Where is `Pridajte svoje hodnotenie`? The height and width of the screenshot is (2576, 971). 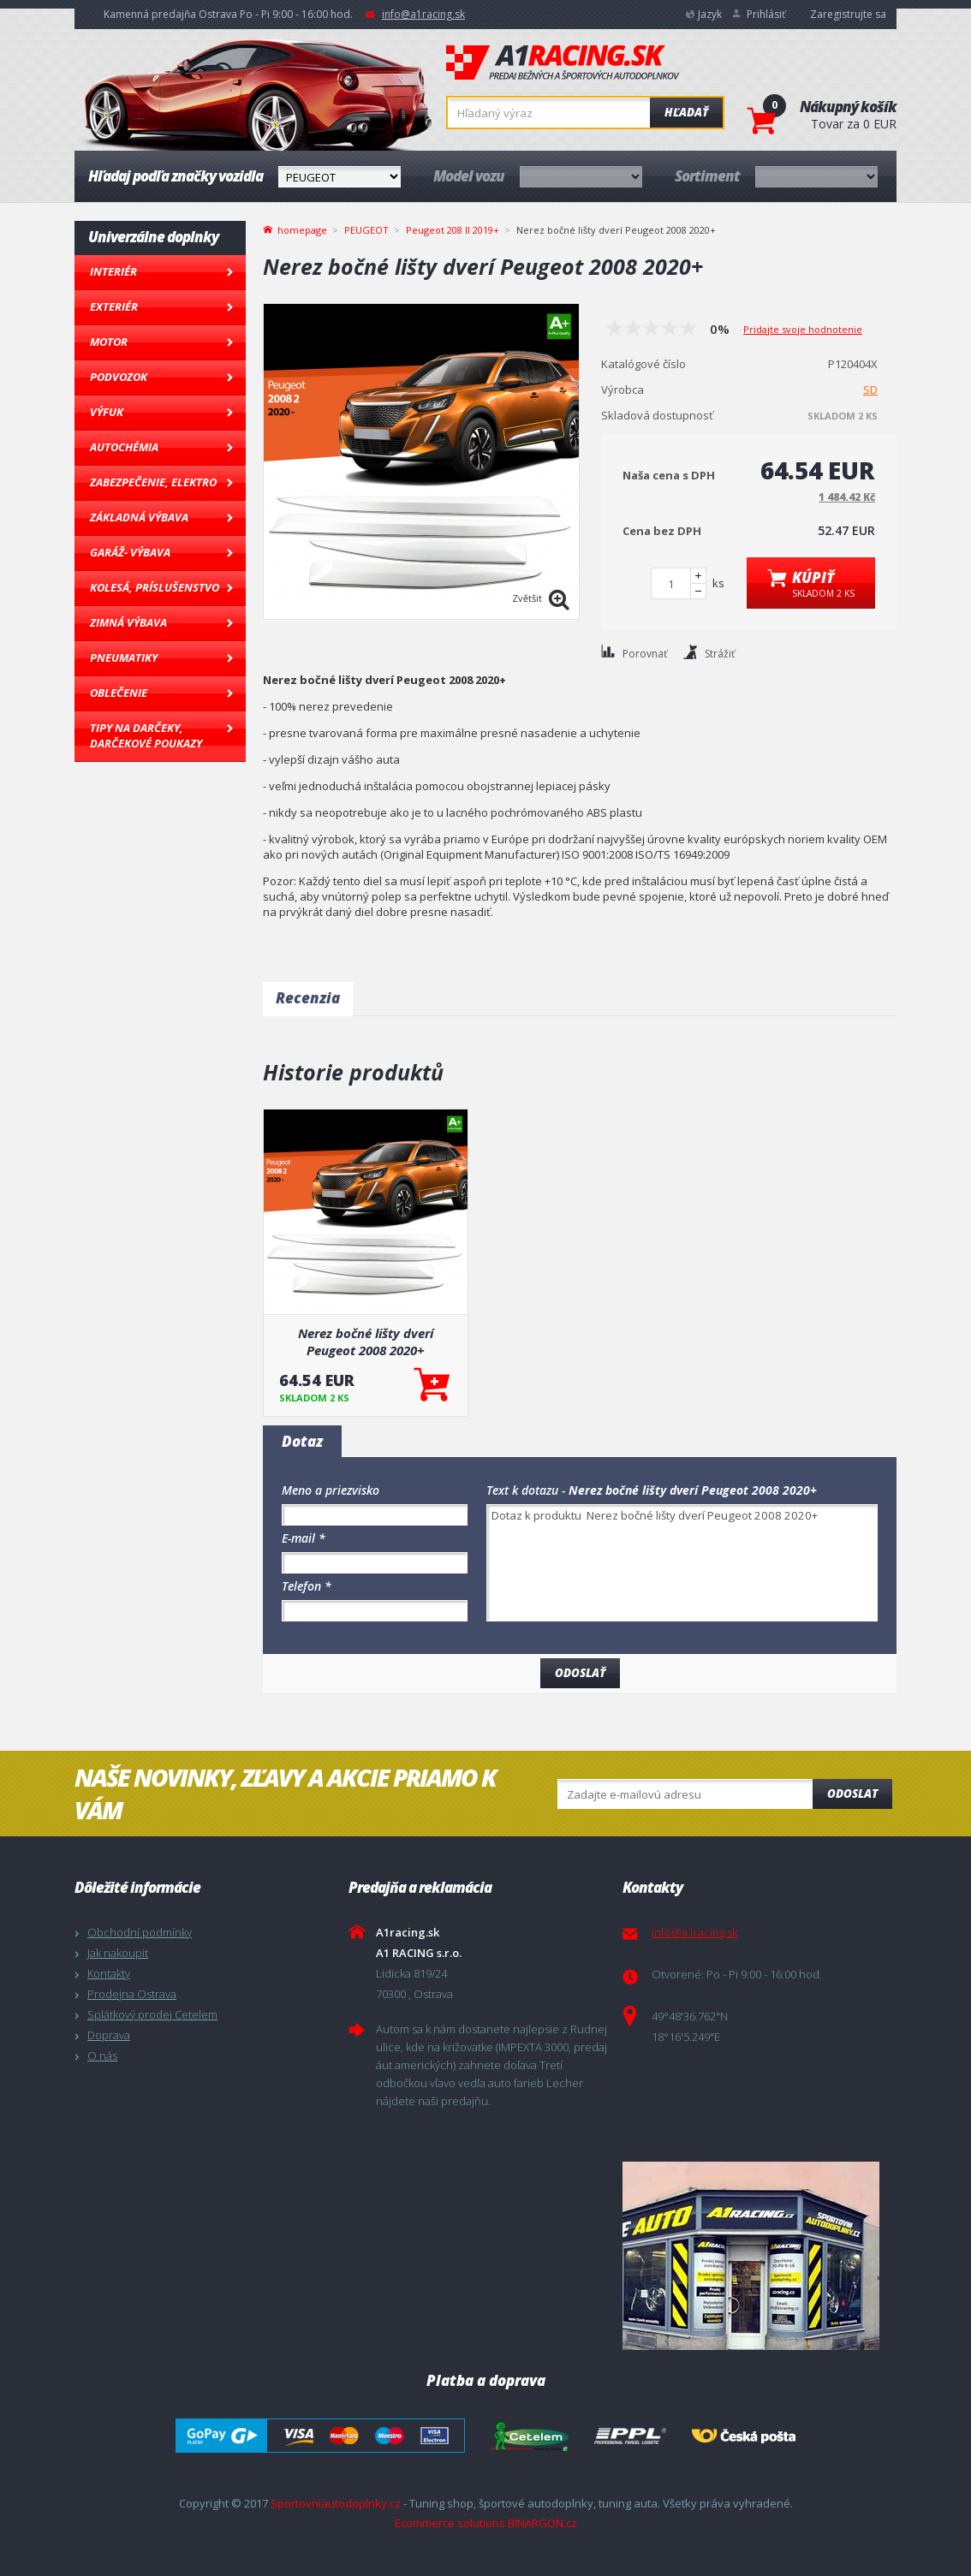 Pridajte svoje hodnotenie is located at coordinates (802, 329).